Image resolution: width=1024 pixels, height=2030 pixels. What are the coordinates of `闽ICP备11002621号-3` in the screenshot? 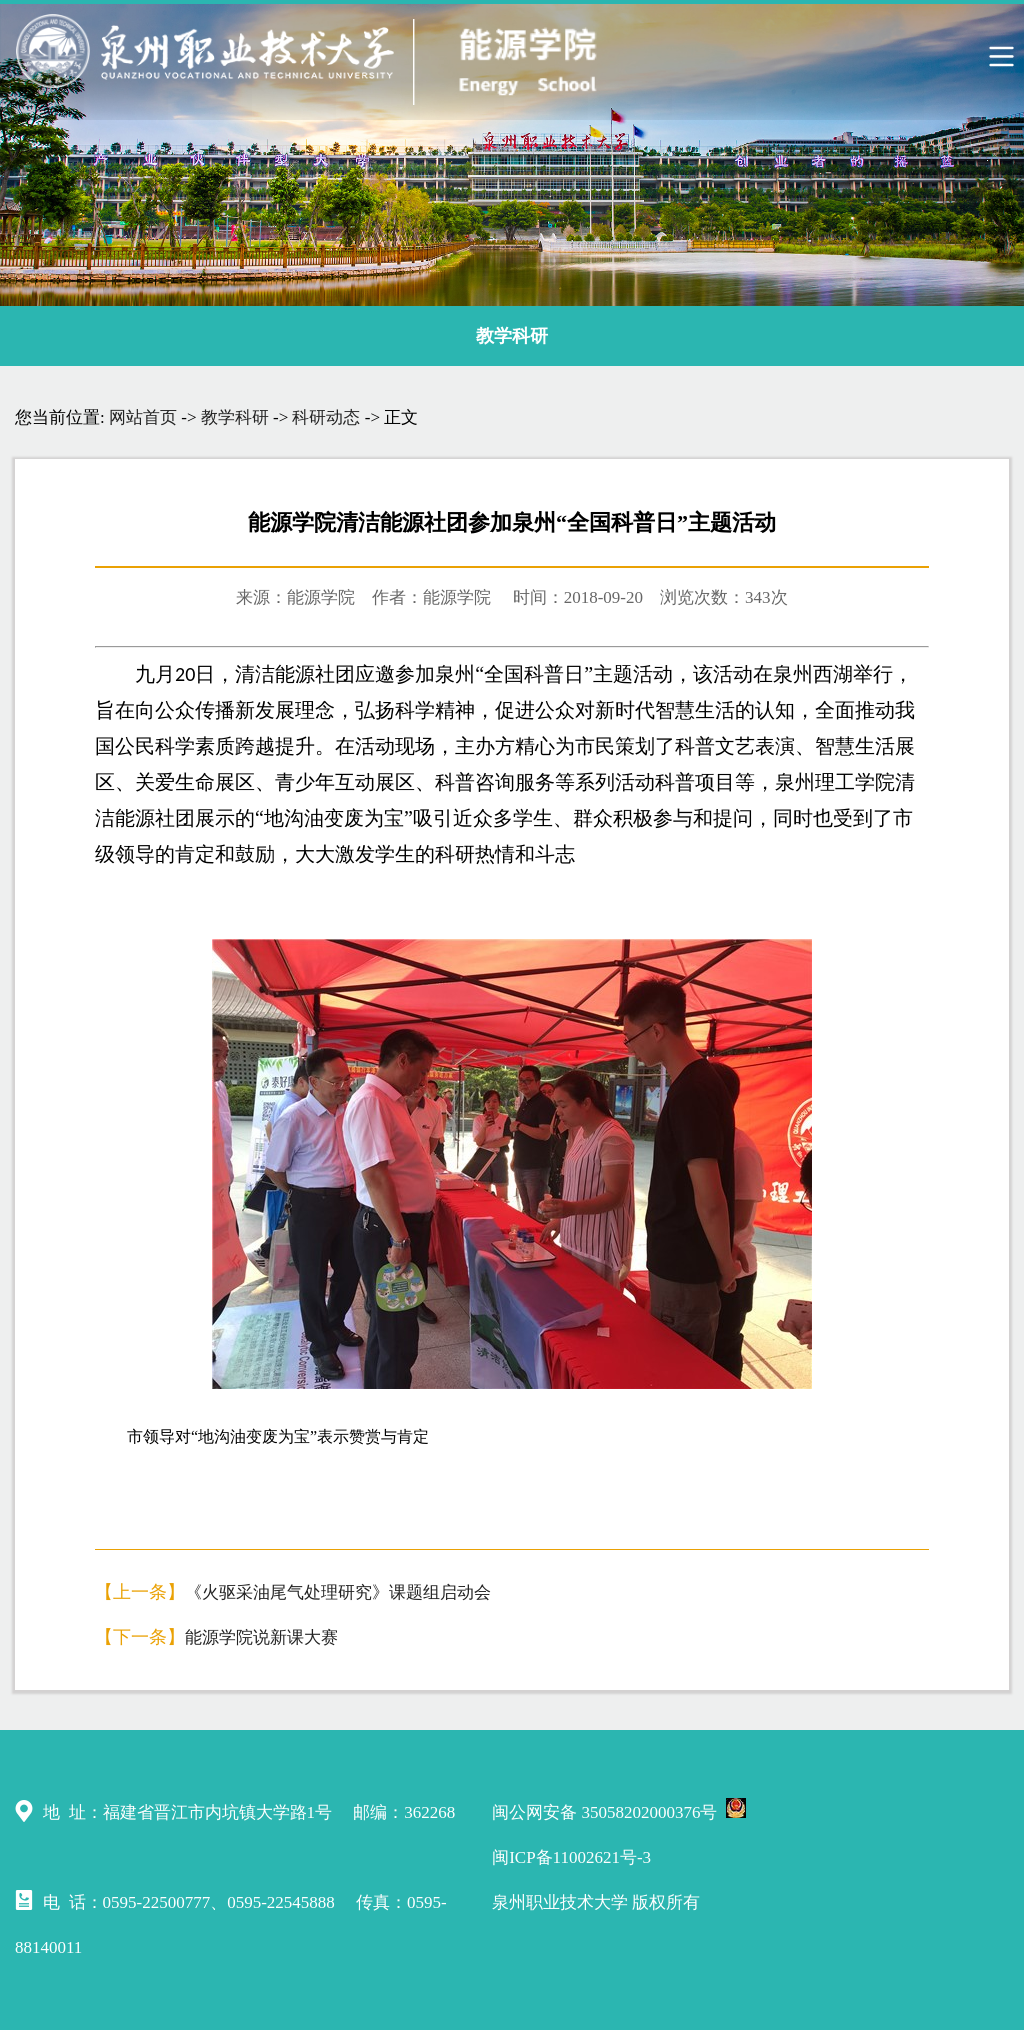 It's located at (571, 1857).